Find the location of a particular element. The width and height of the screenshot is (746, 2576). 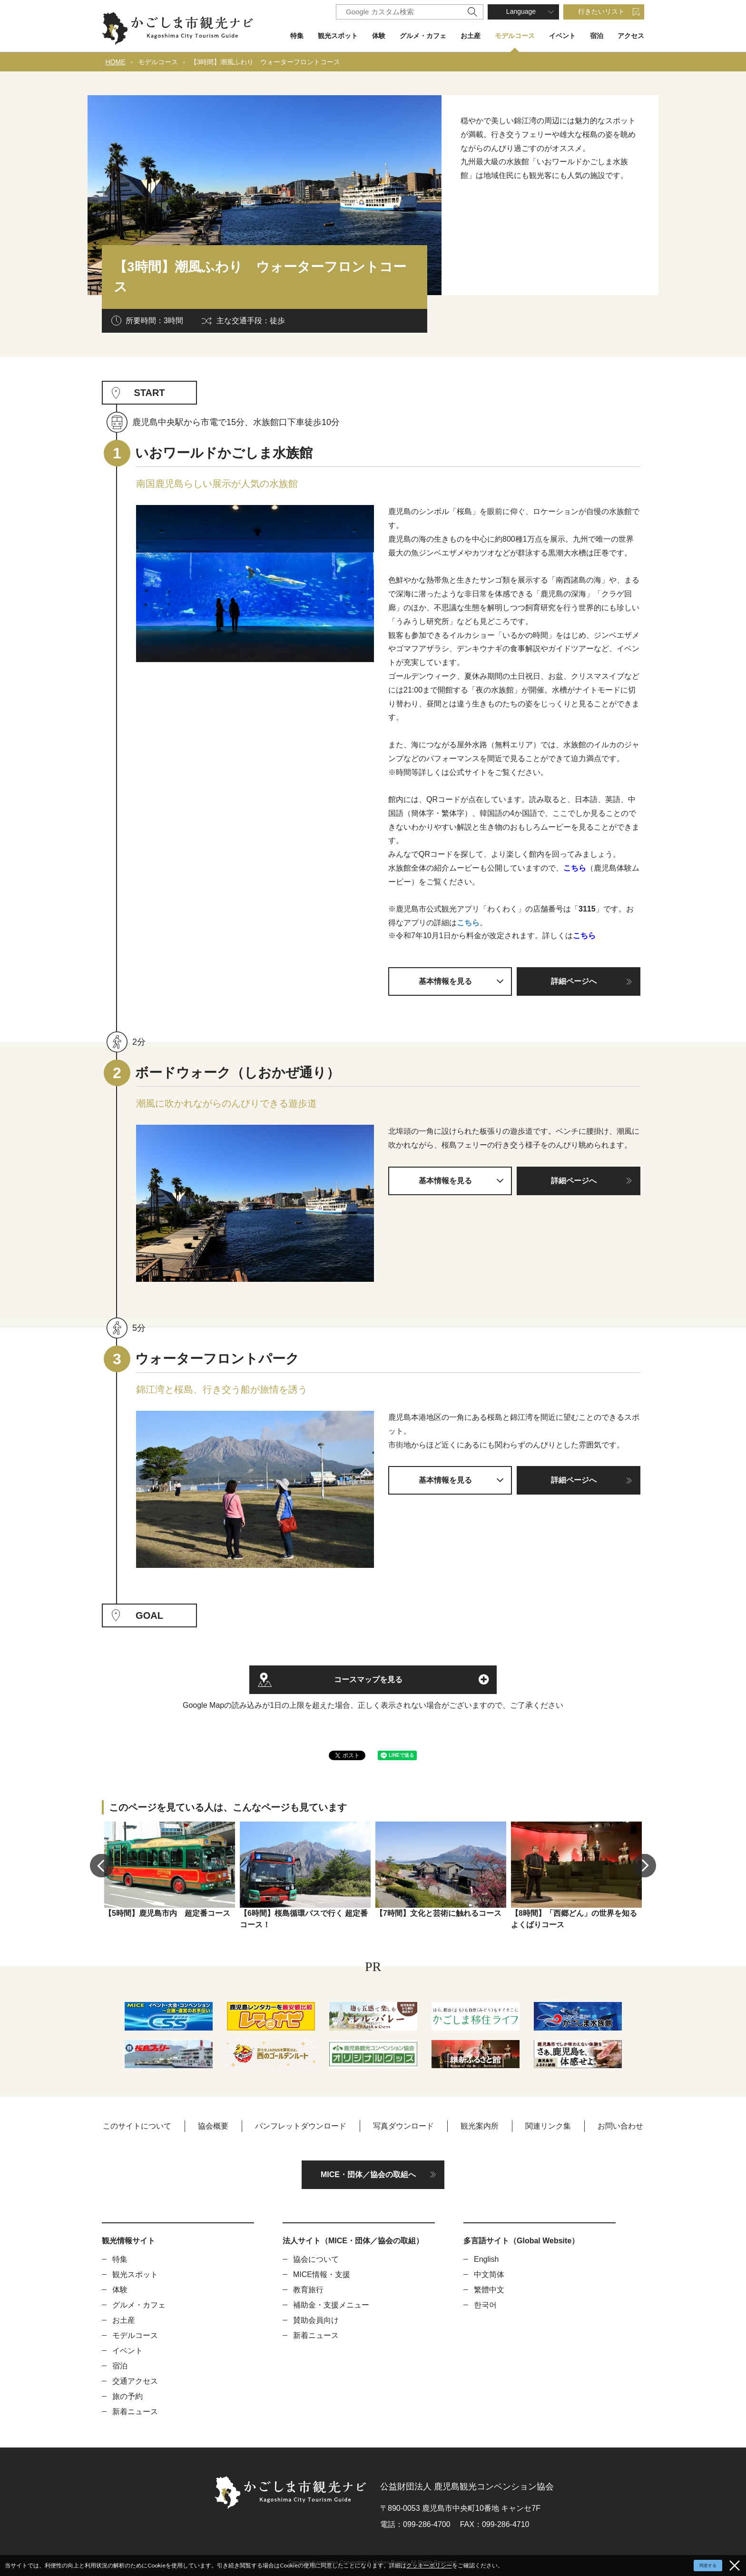

写真ダウンロード is located at coordinates (403, 2126).